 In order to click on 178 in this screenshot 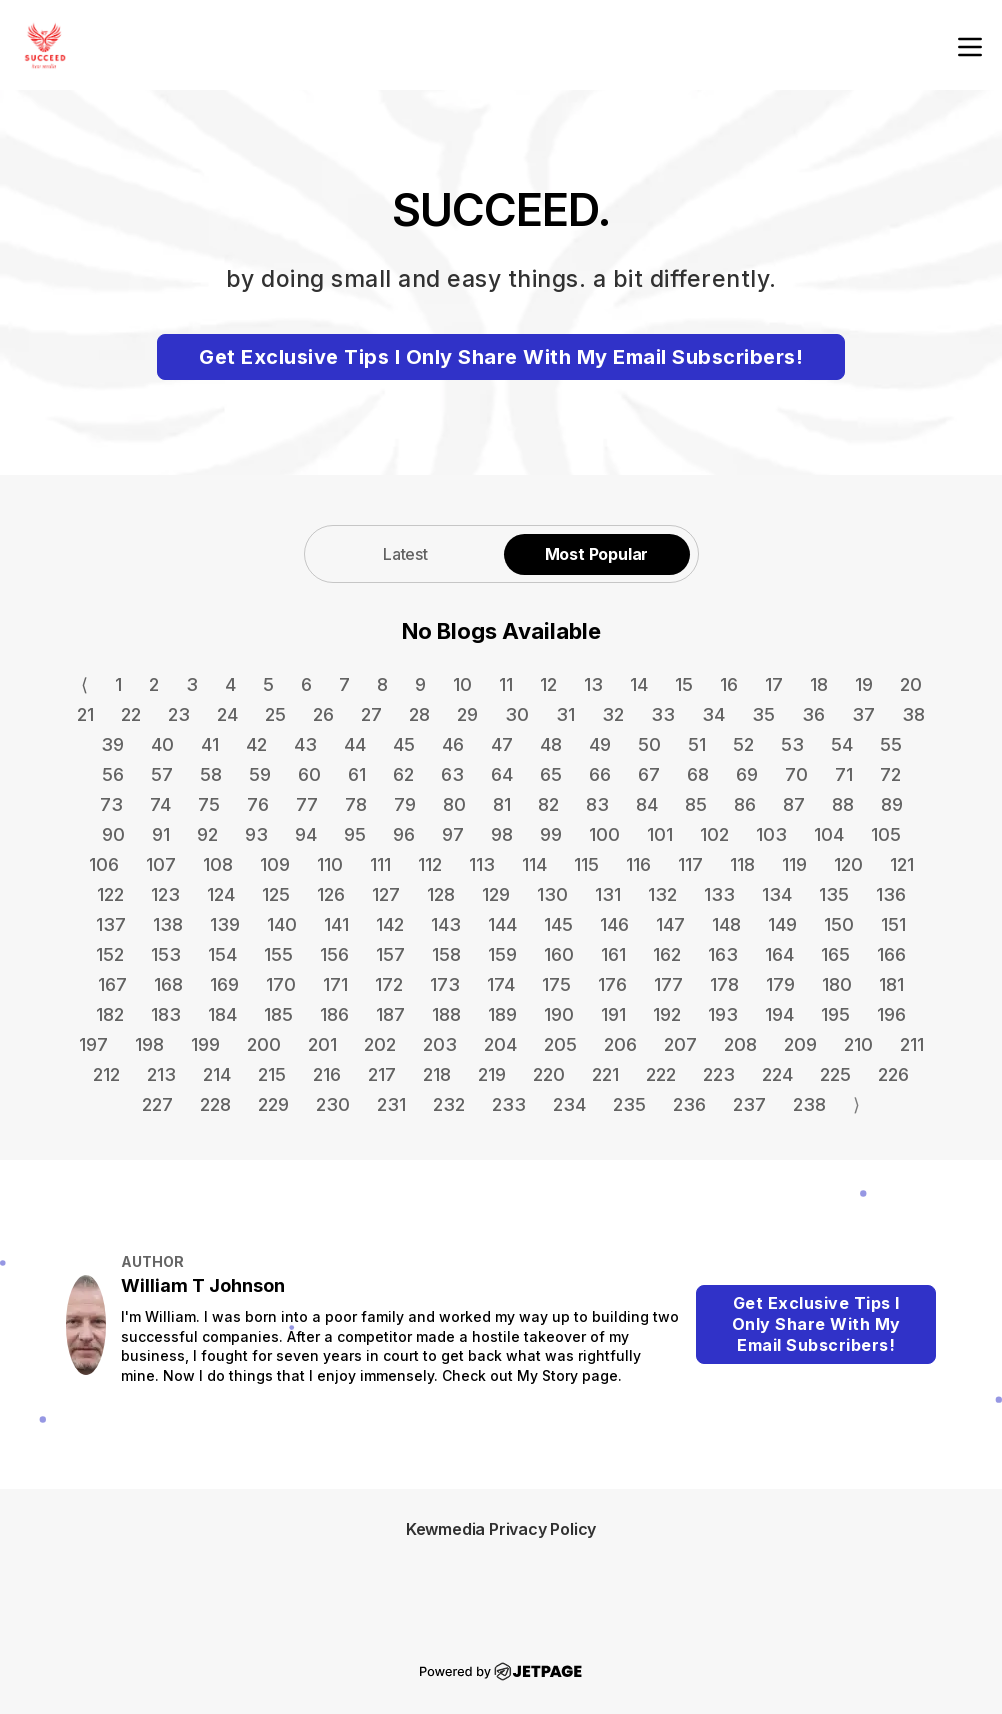, I will do `click(724, 984)`.